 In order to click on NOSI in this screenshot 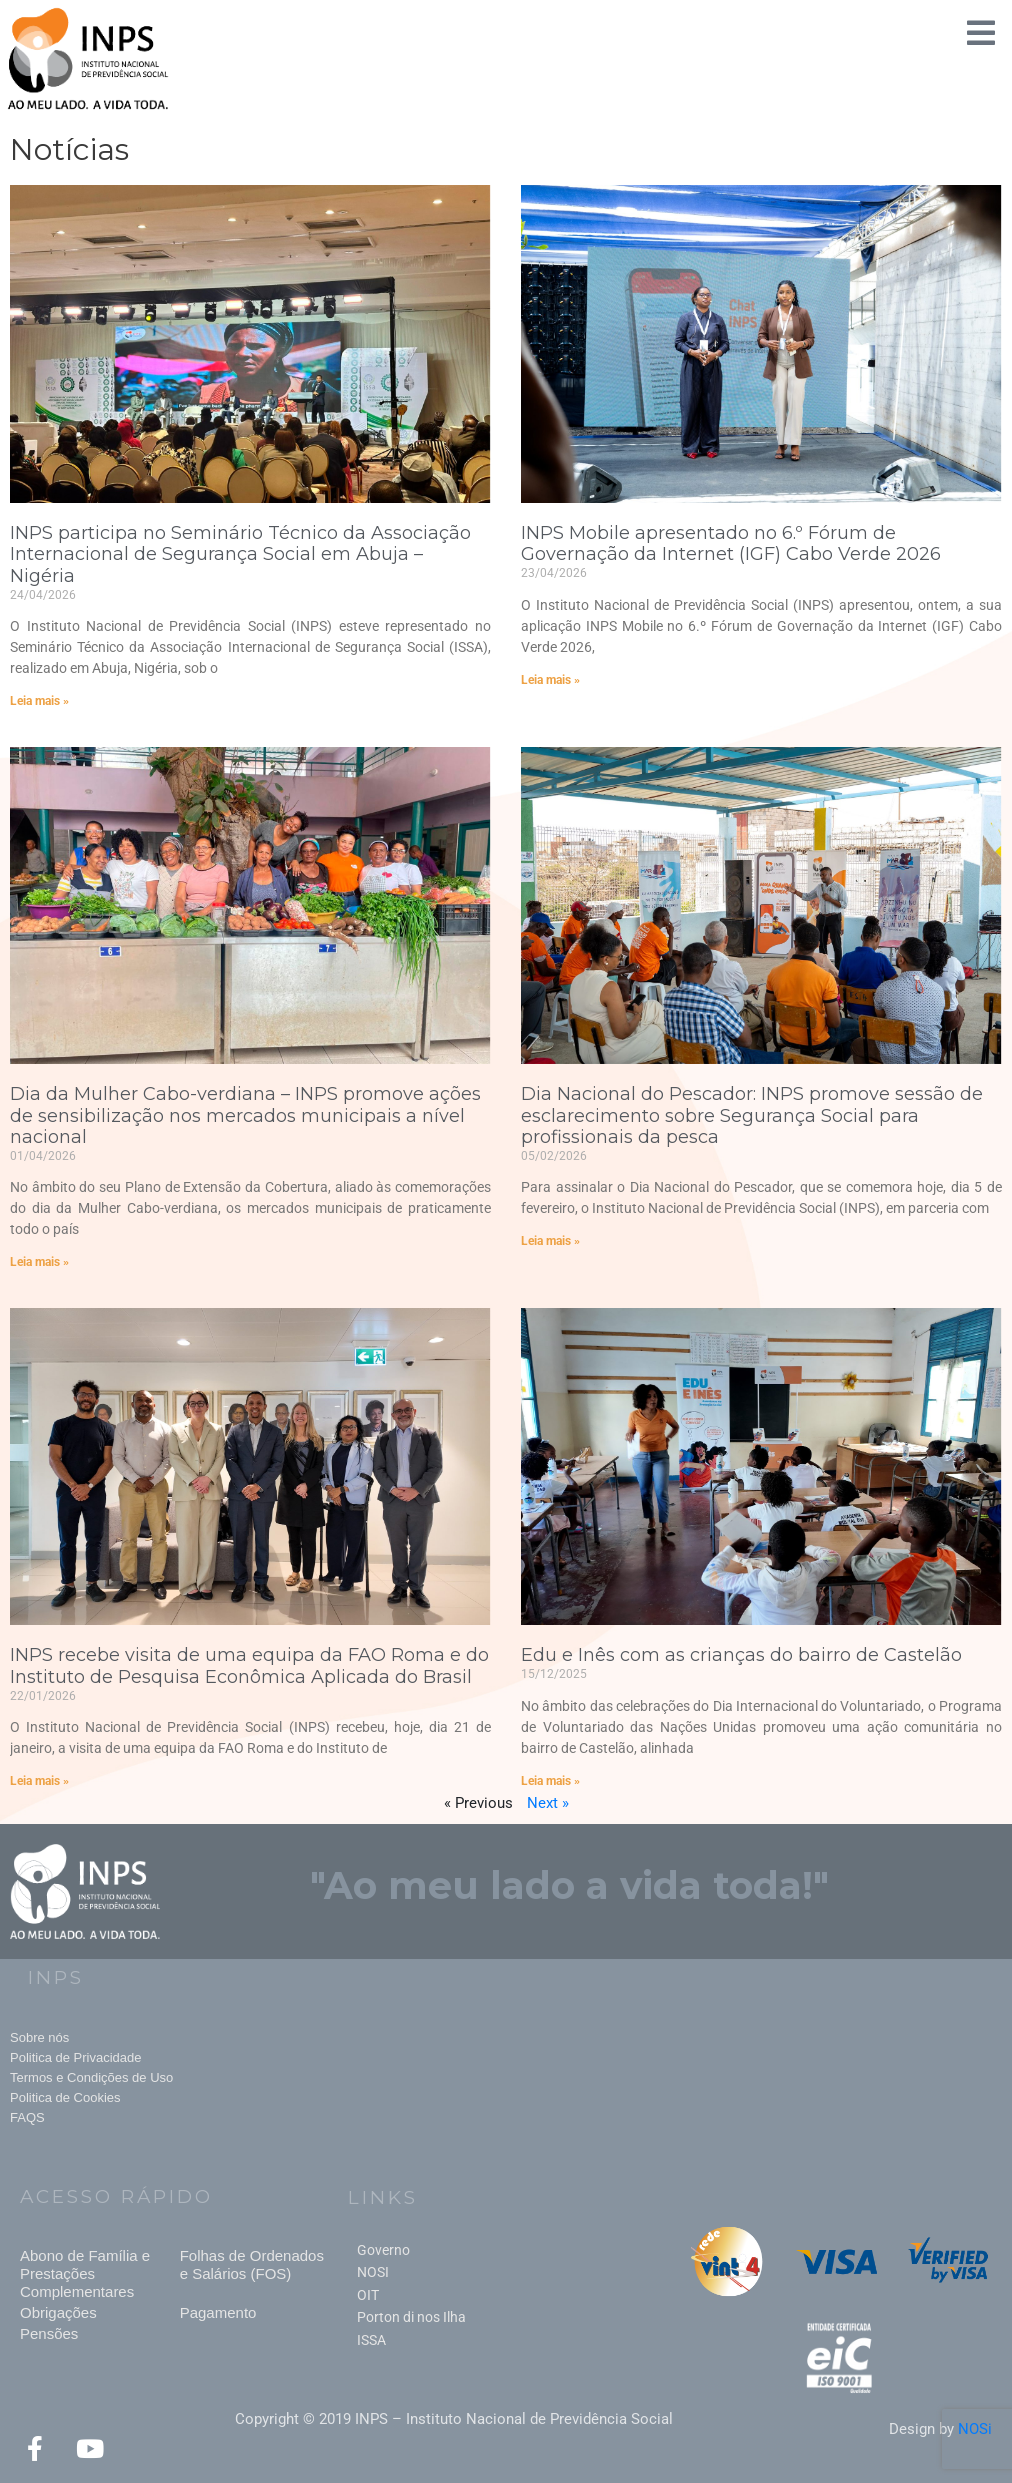, I will do `click(373, 2272)`.